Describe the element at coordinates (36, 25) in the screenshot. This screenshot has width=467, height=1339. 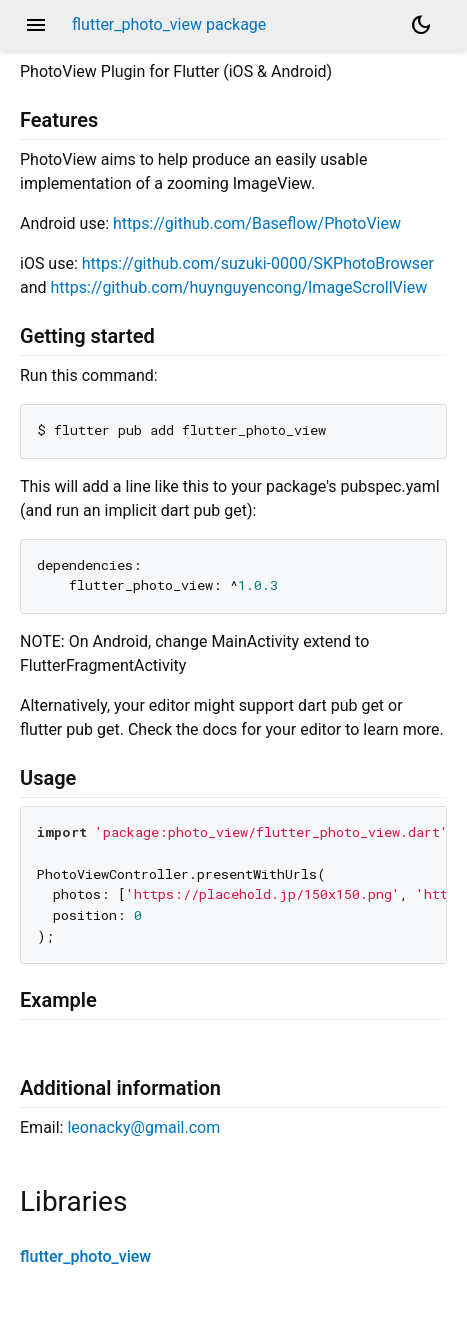
I see `menu [button]` at that location.